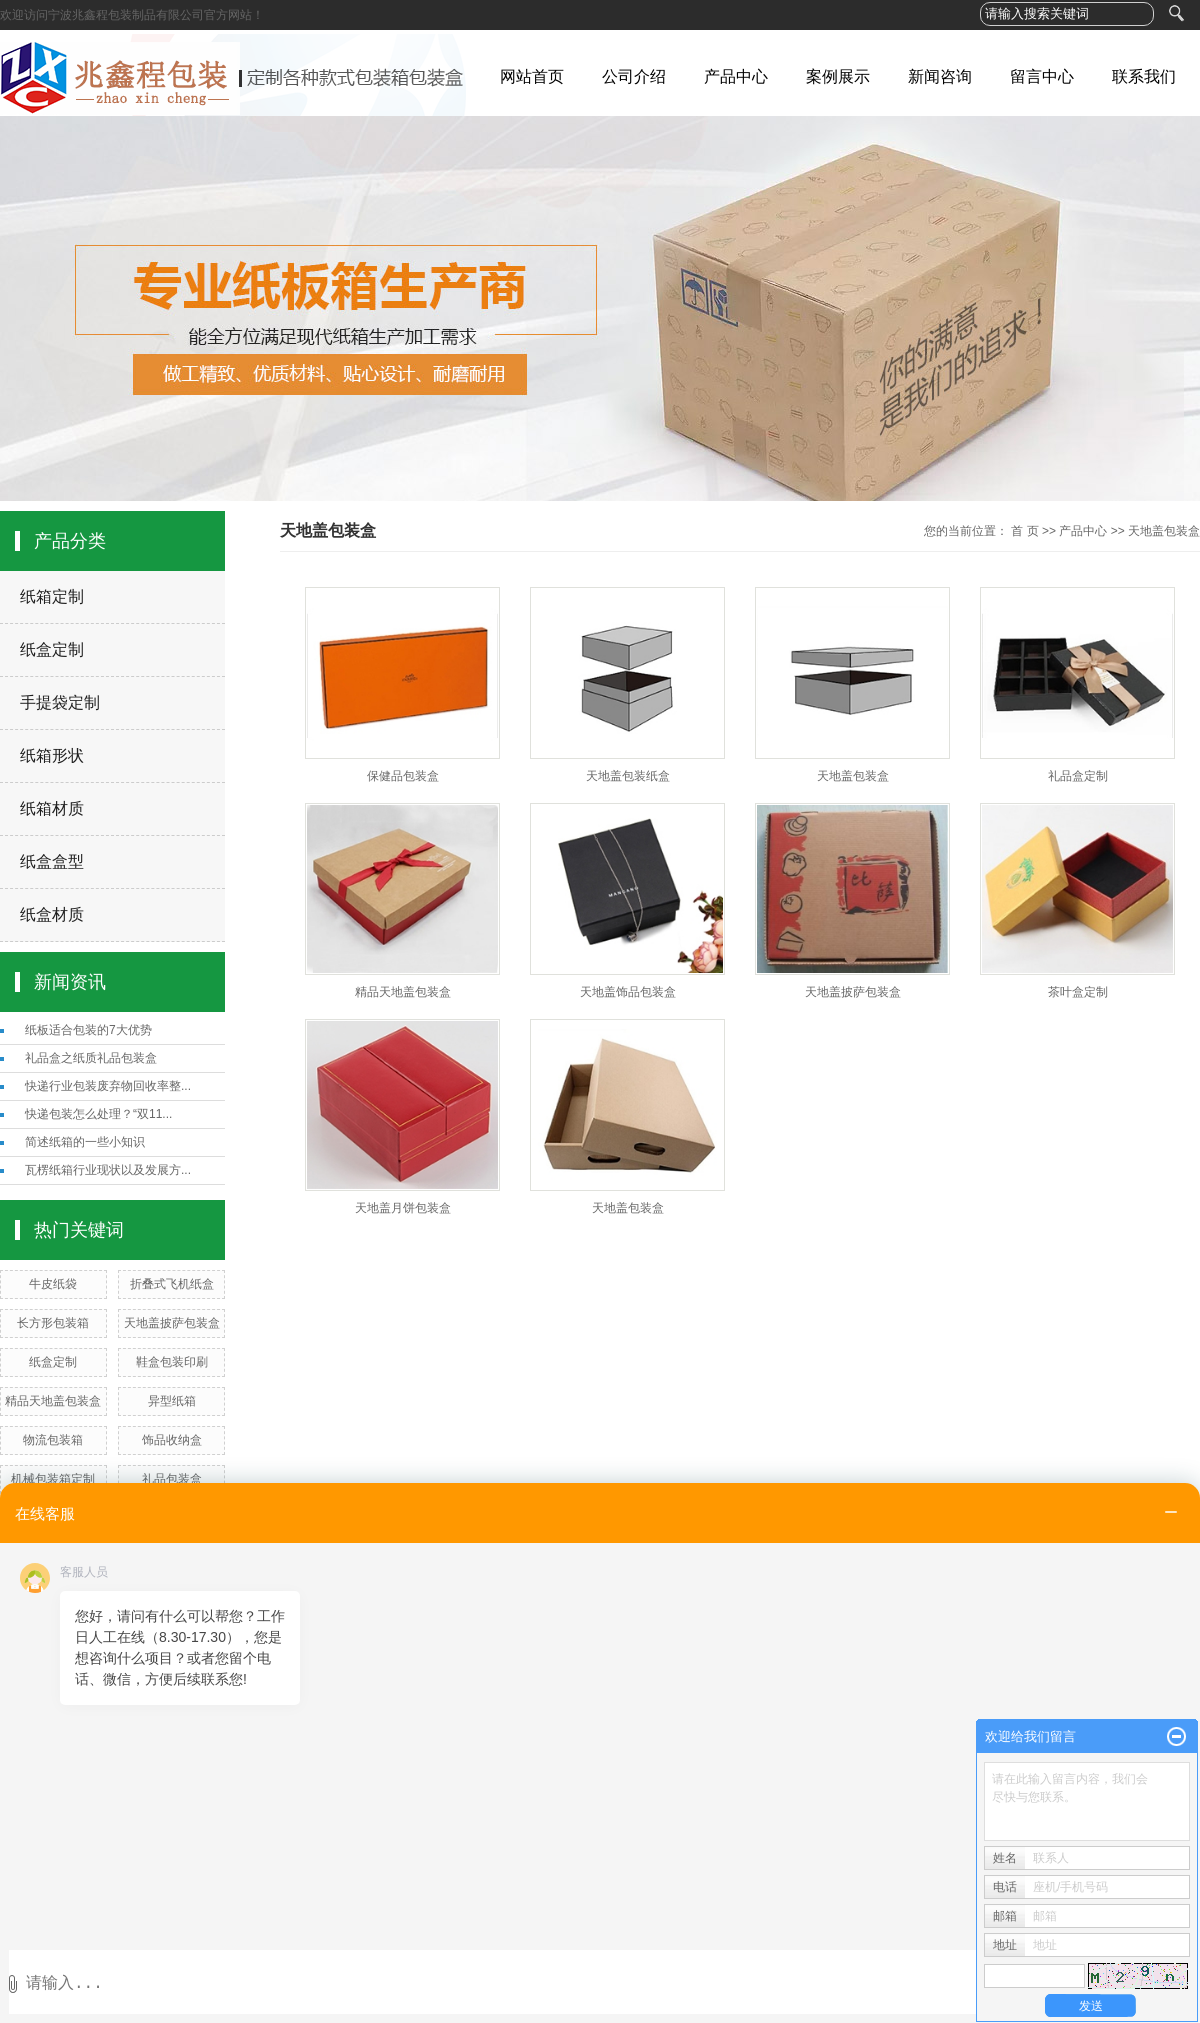 The width and height of the screenshot is (1200, 2023). I want to click on 产品中心, so click(736, 76).